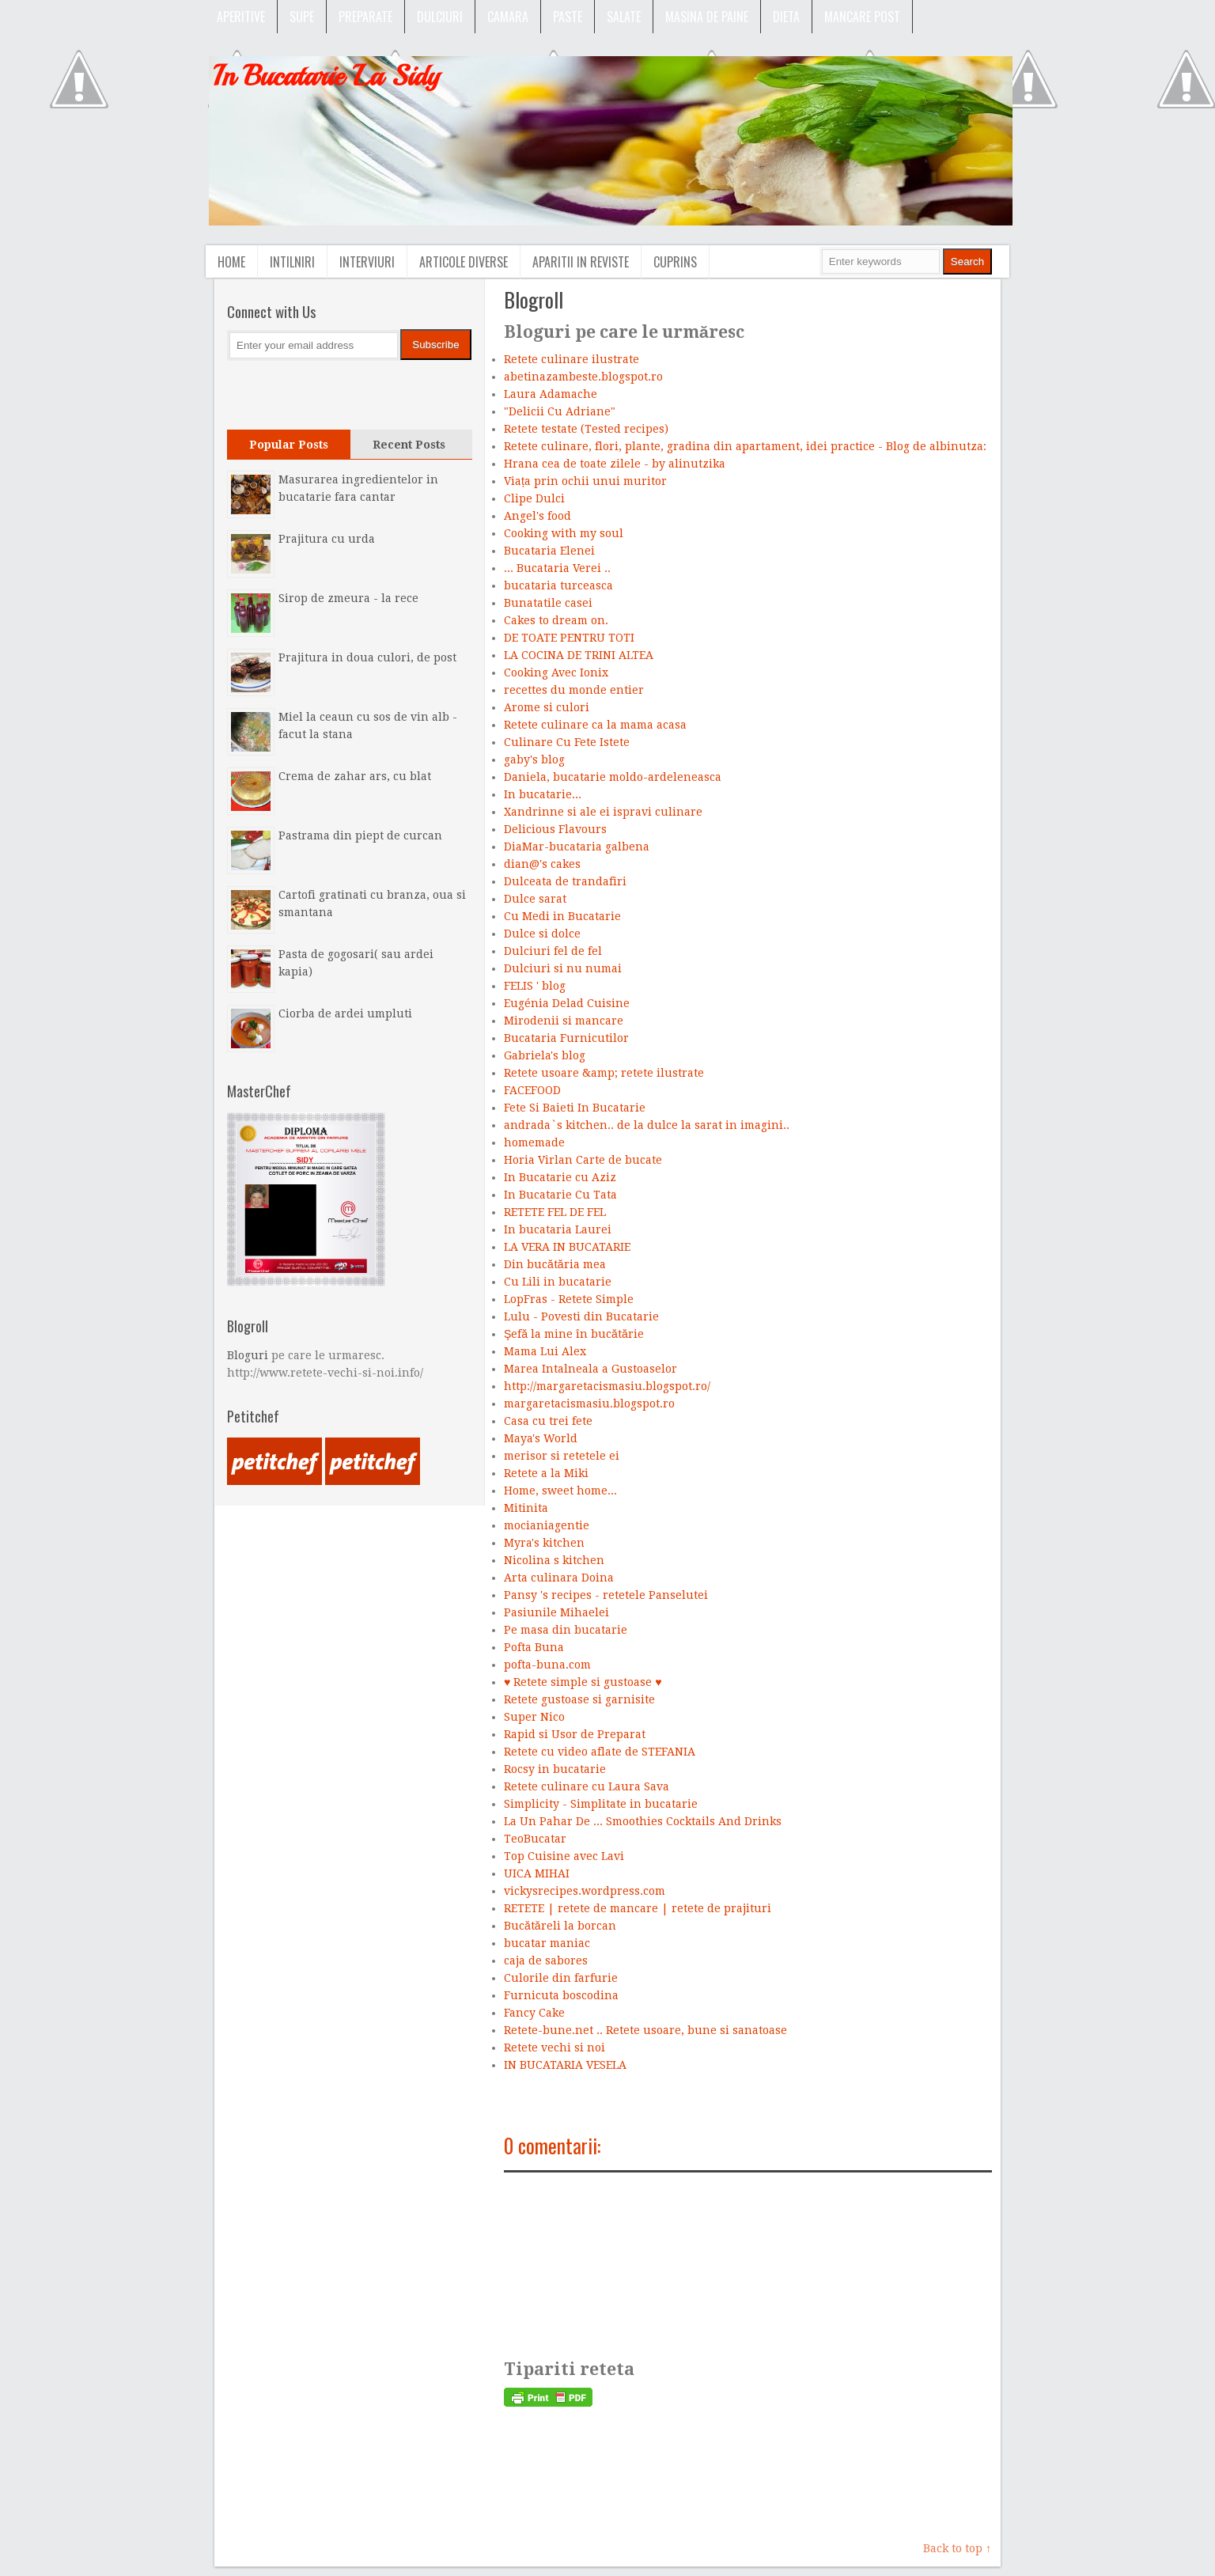 This screenshot has height=2576, width=1215. I want to click on Home, sweet home..., so click(560, 1490).